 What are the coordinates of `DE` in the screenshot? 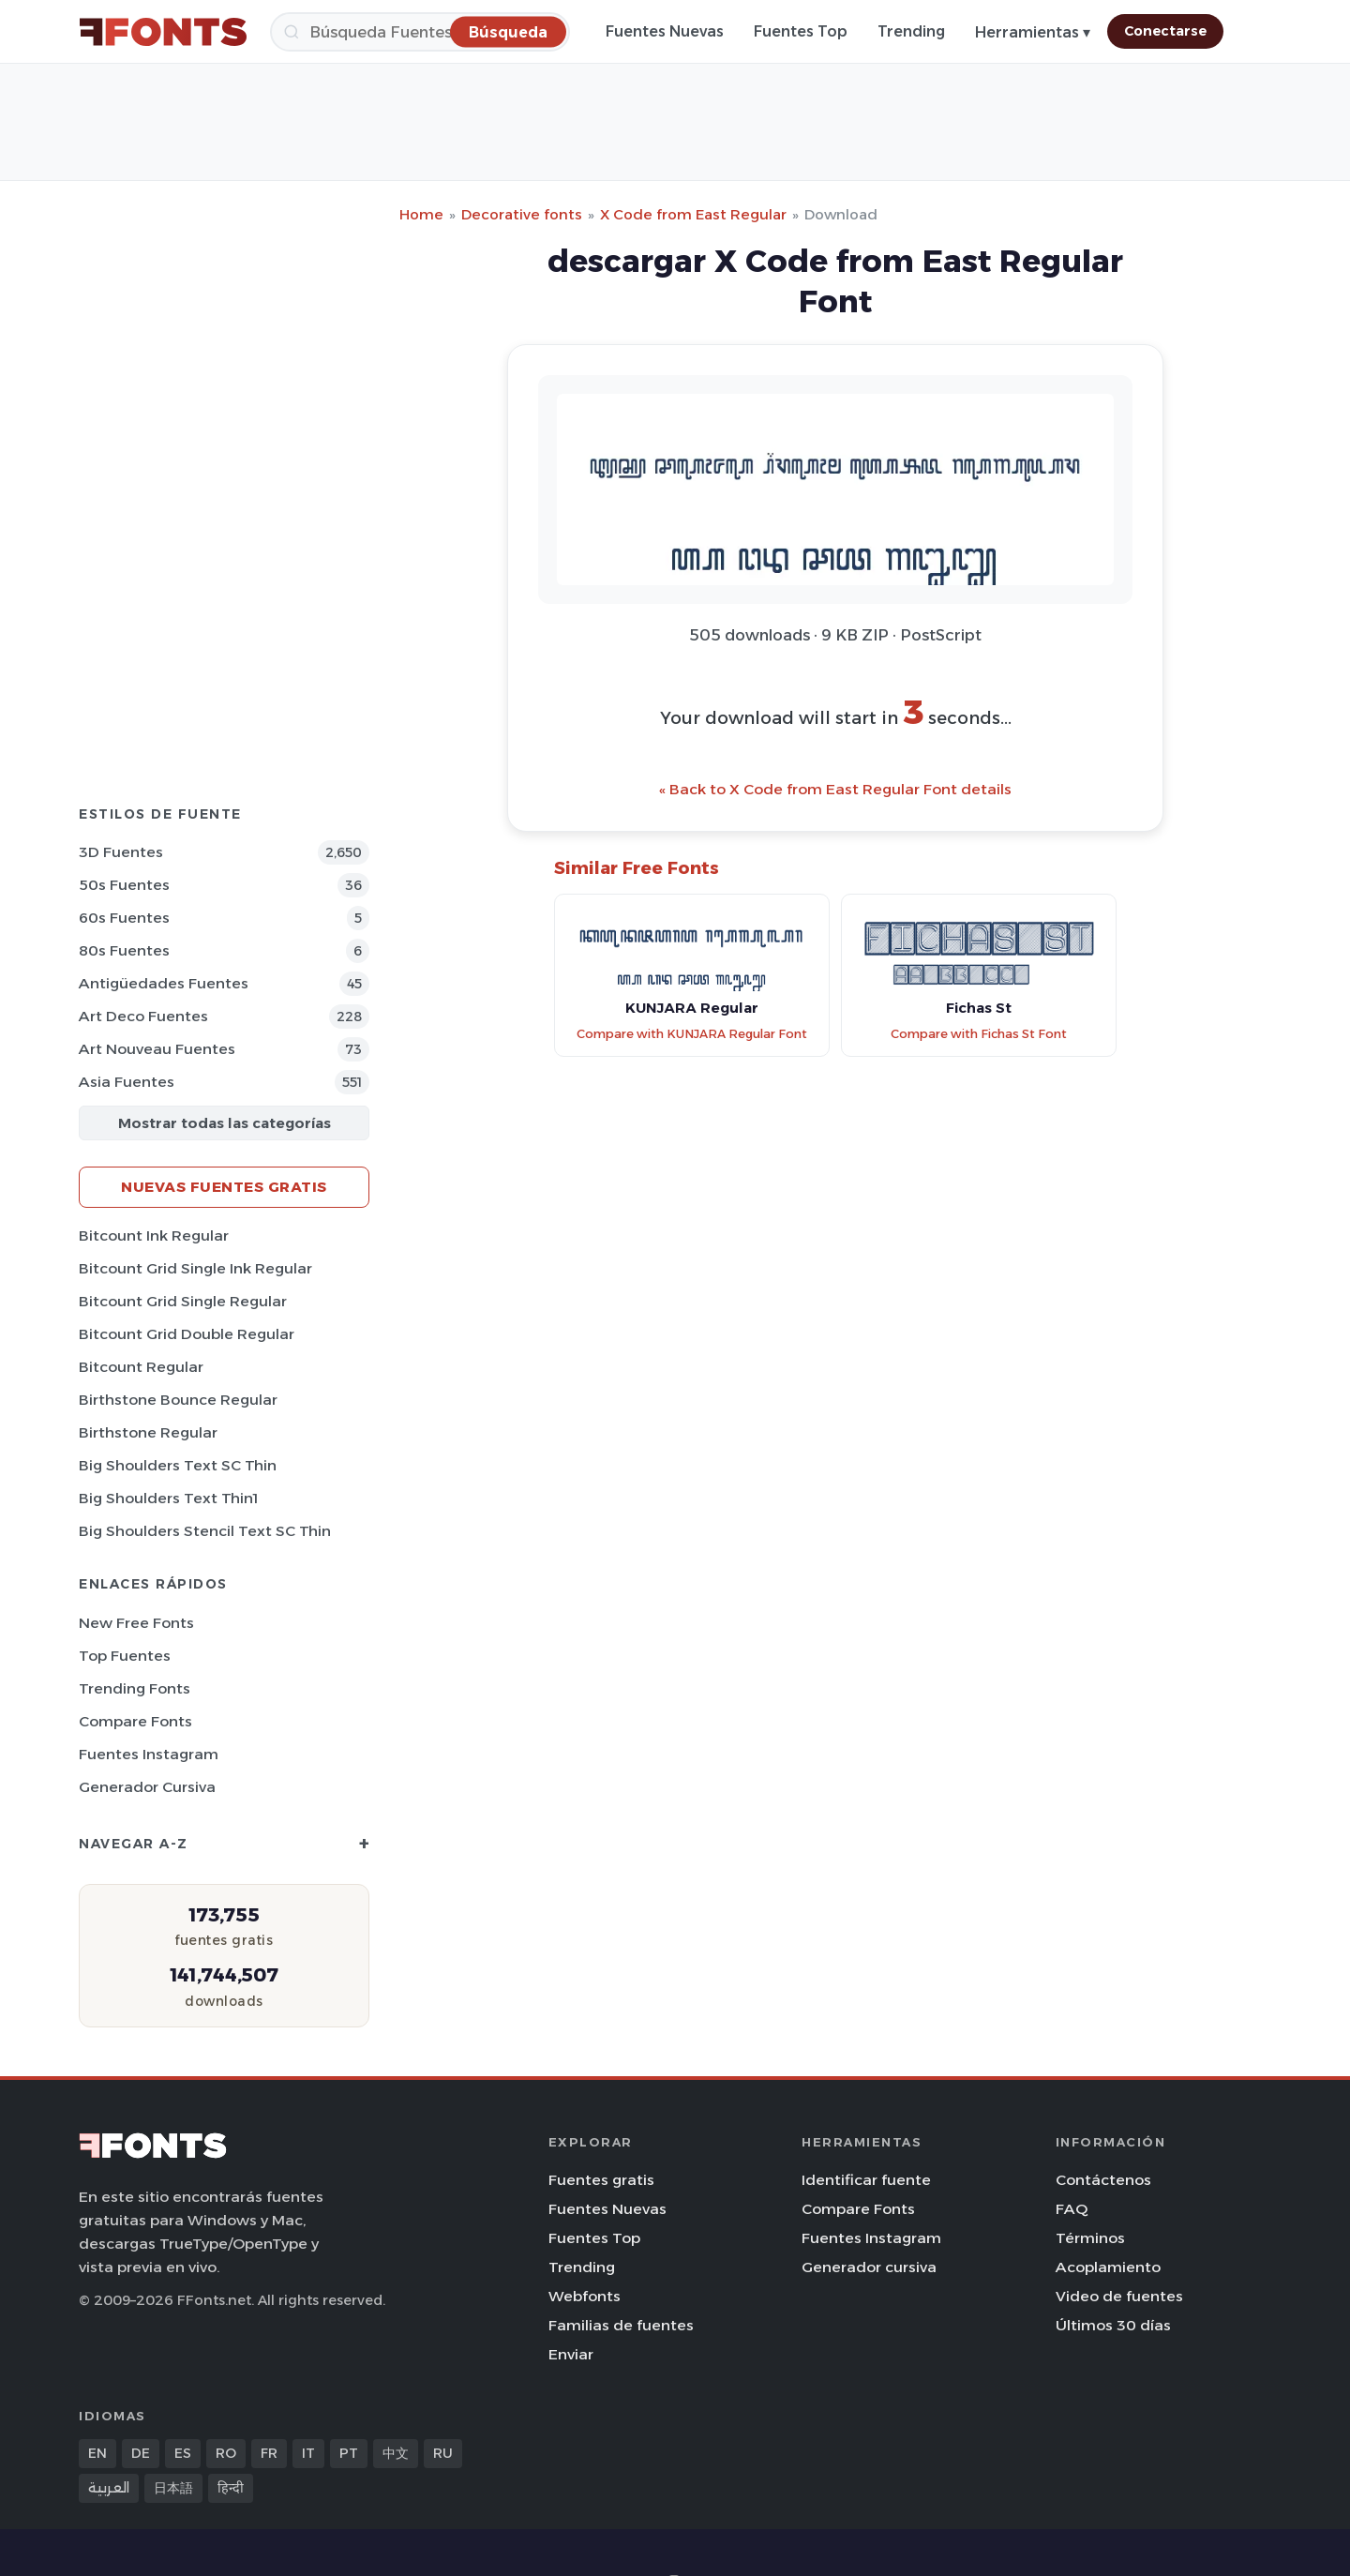 It's located at (140, 2453).